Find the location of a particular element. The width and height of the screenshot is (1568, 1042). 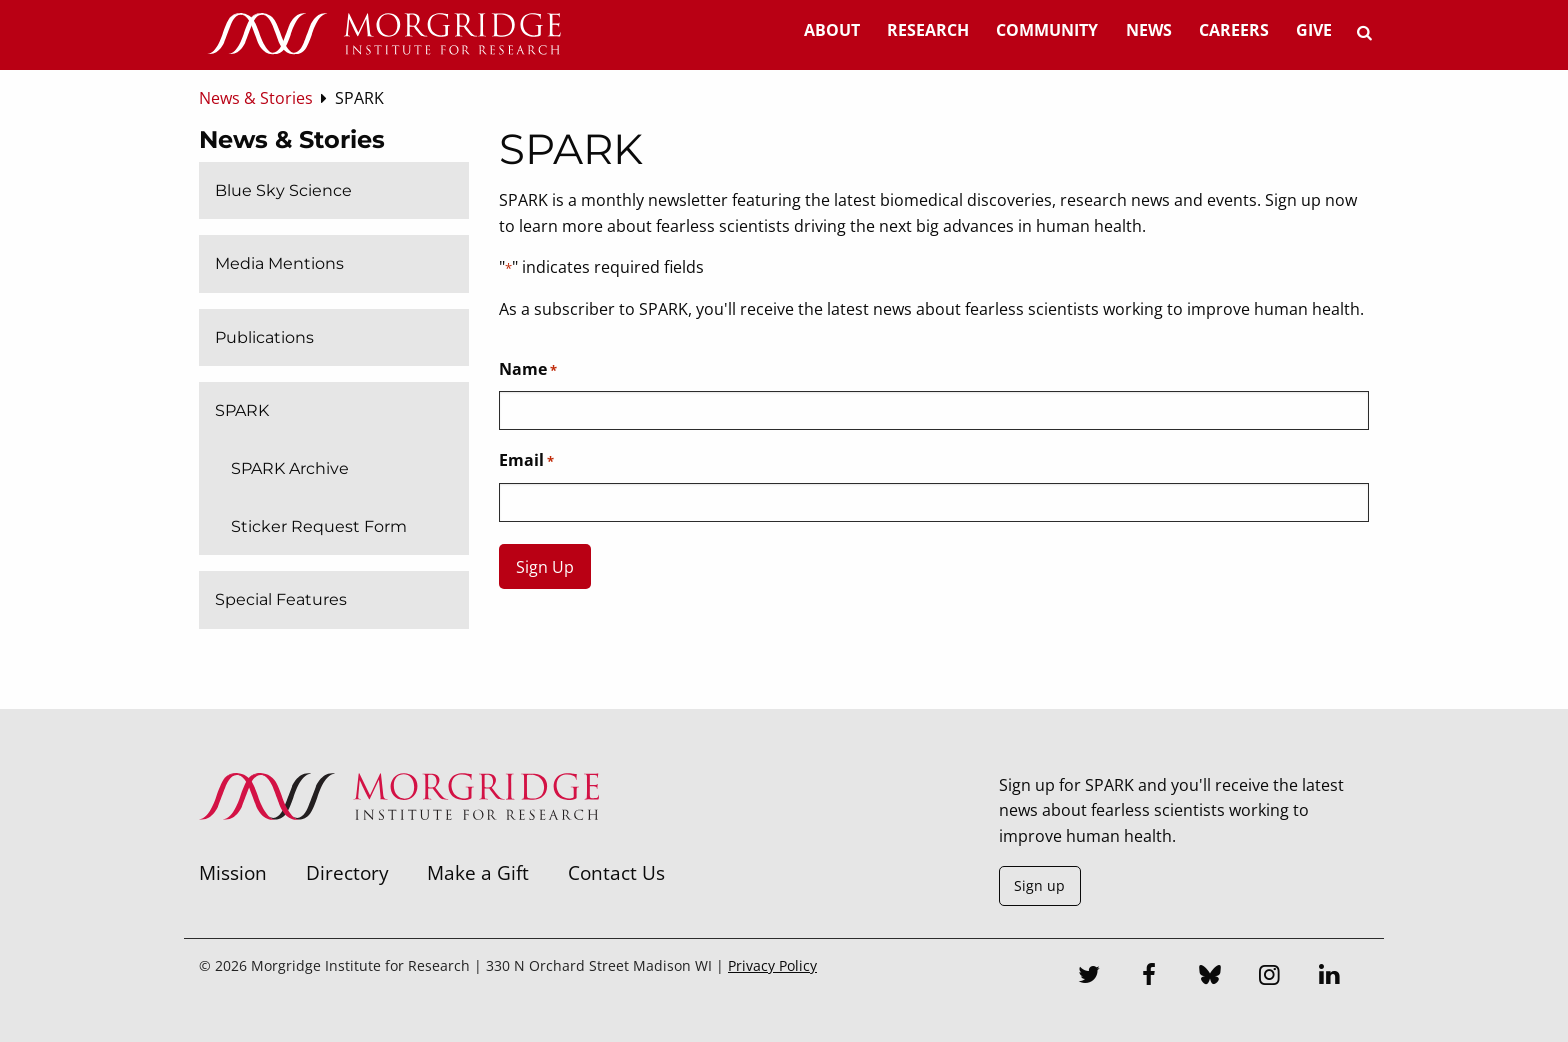

[Facebook] is located at coordinates (1150, 977).